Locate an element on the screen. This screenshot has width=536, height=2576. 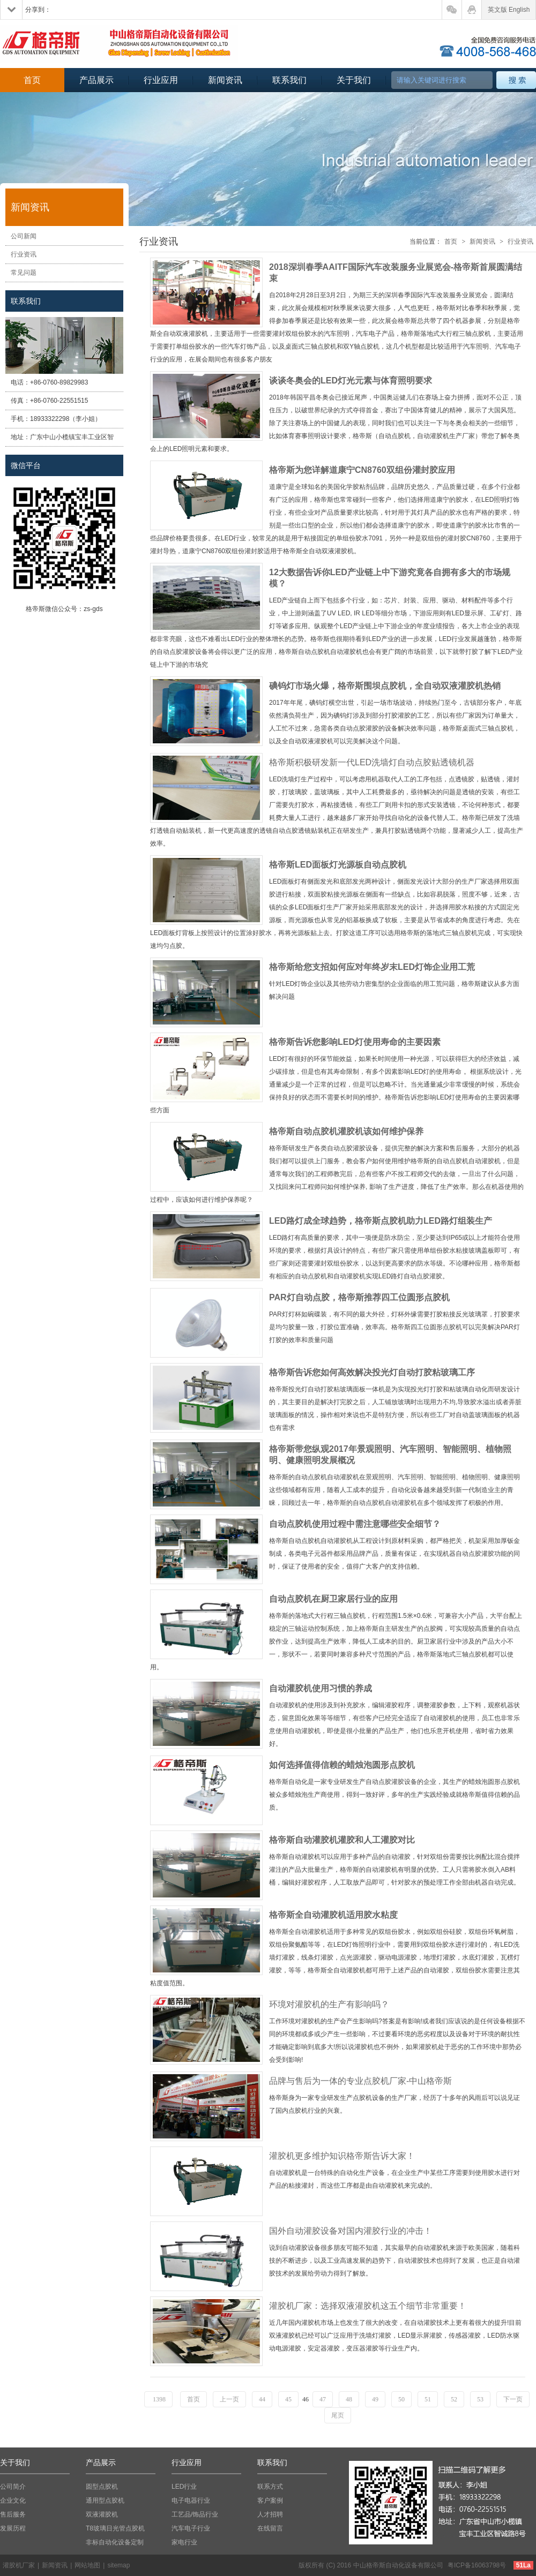
产品展示 is located at coordinates (96, 80).